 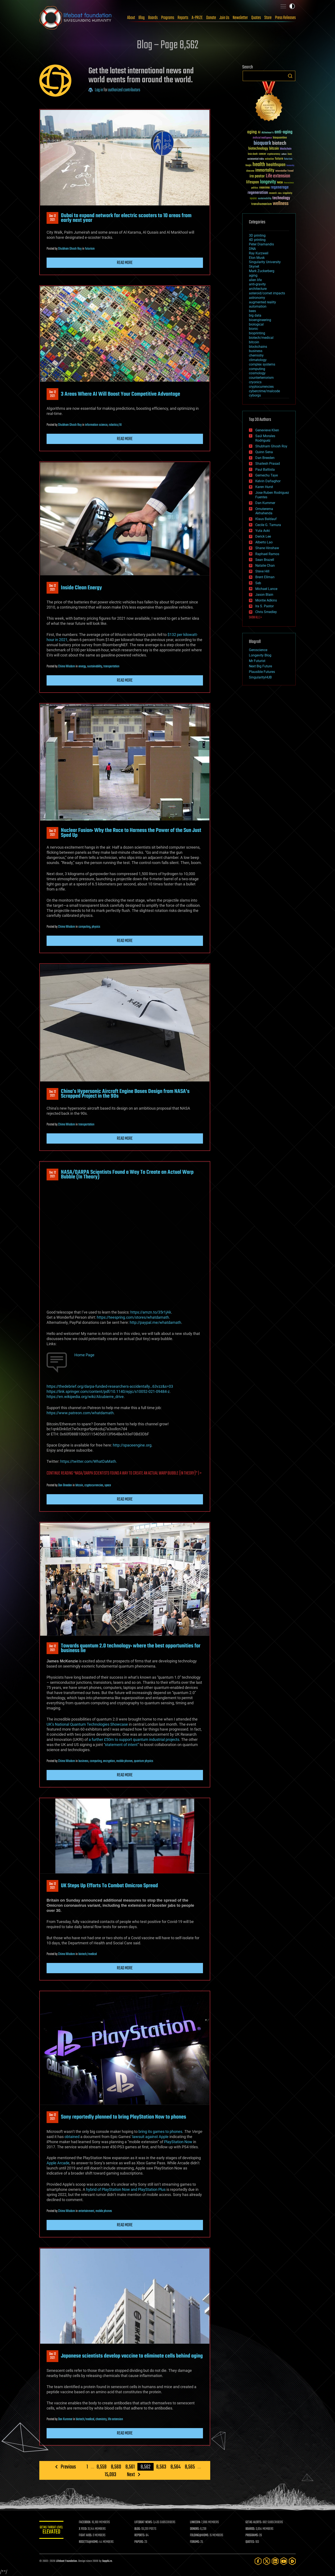 I want to click on Reports, so click(x=183, y=17).